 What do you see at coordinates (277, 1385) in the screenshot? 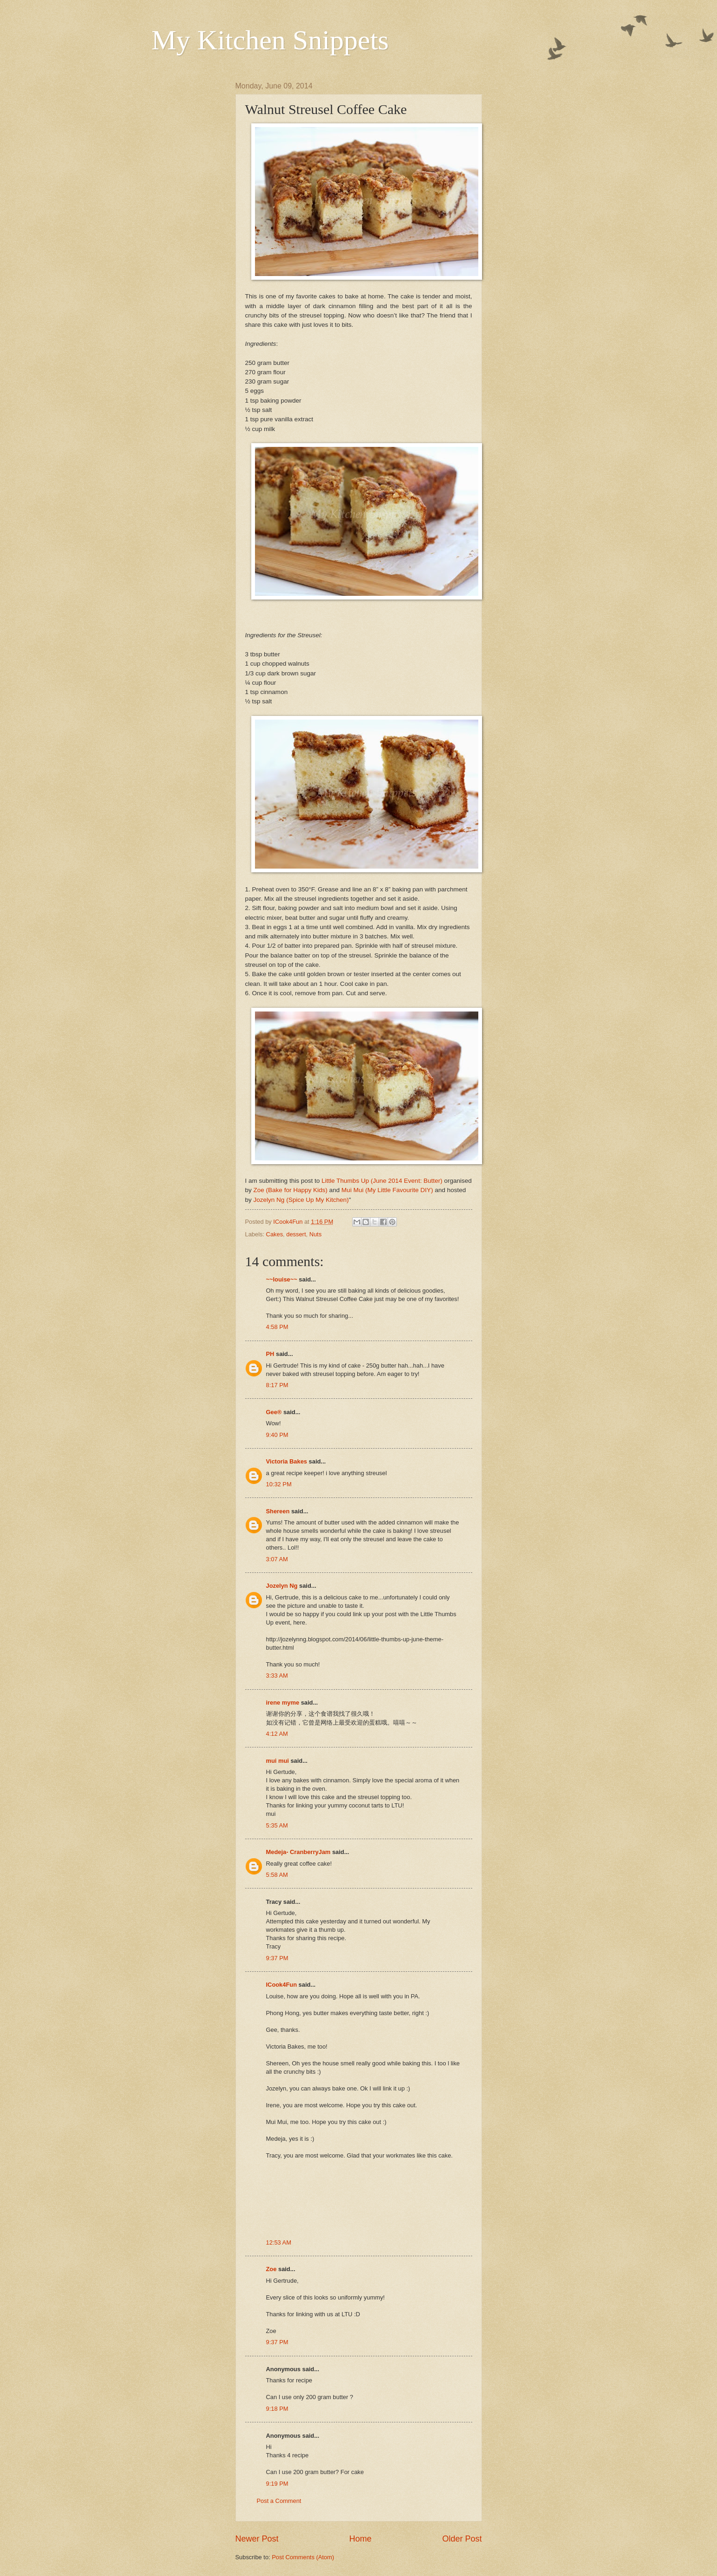
I see `8:17 PM` at bounding box center [277, 1385].